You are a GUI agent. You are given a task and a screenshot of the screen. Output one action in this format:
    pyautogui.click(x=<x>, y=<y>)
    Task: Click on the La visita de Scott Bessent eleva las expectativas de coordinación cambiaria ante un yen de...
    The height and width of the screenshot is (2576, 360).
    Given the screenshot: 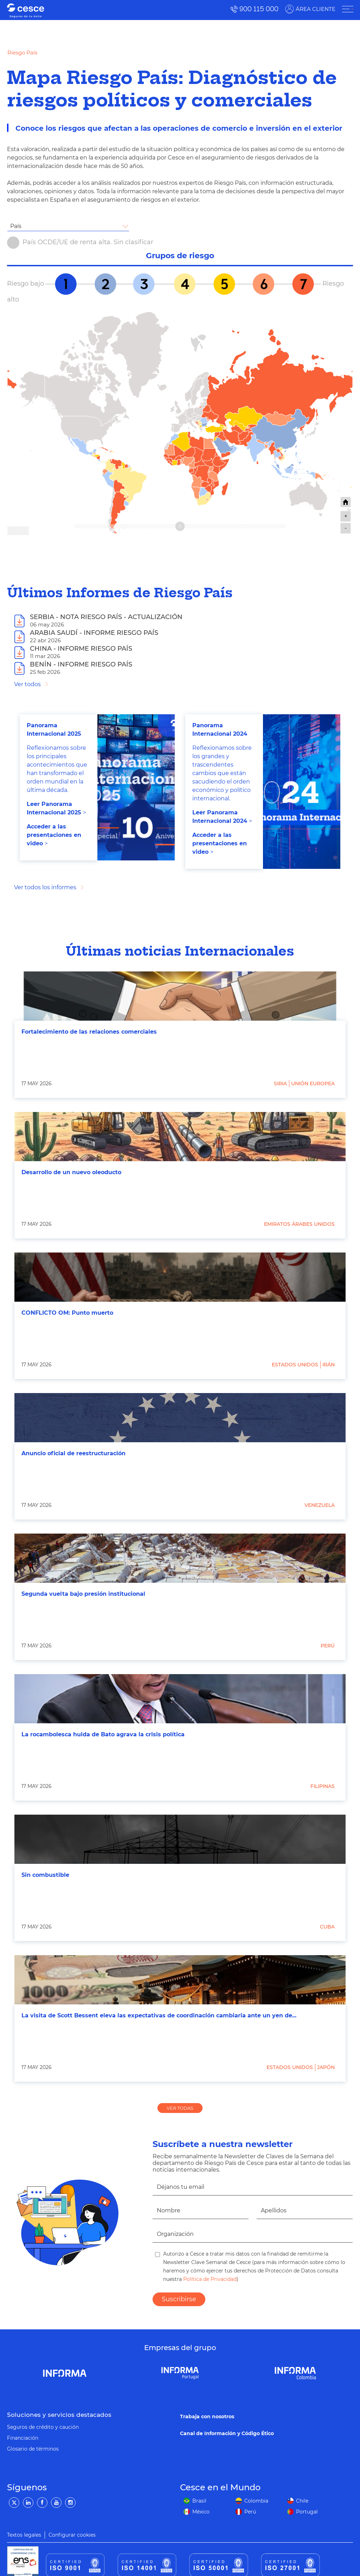 What is the action you would take?
    pyautogui.click(x=158, y=2015)
    